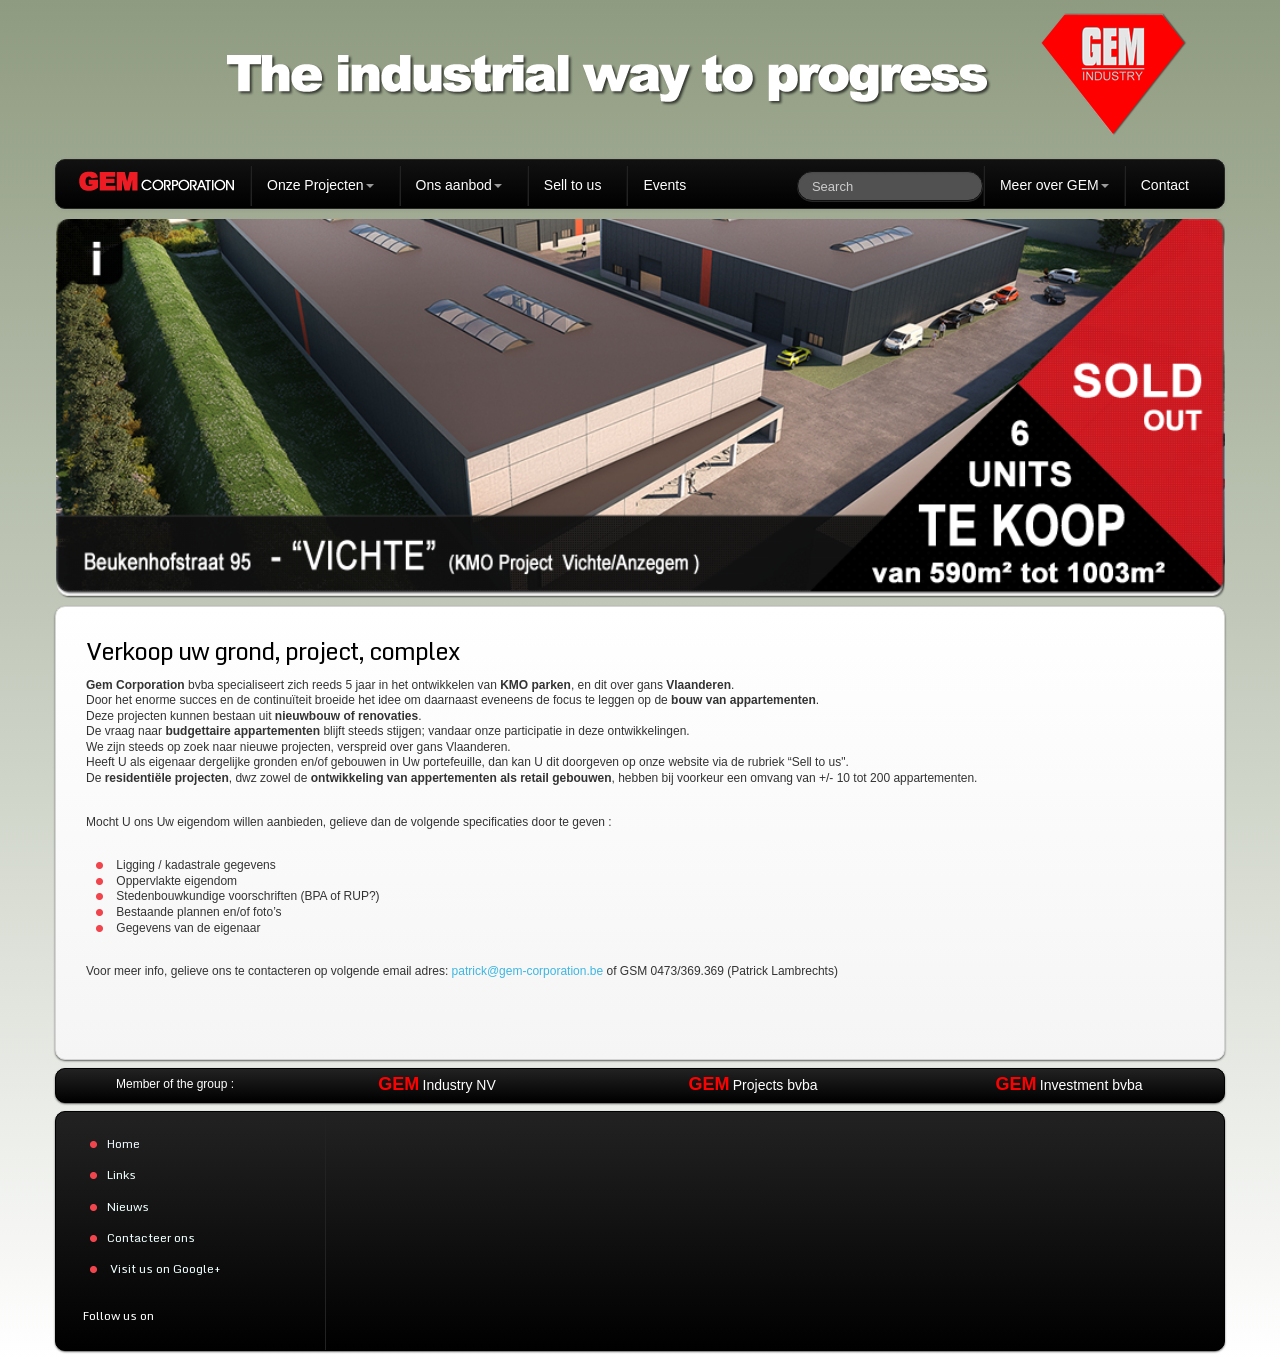 The image size is (1280, 1359). Describe the element at coordinates (1054, 185) in the screenshot. I see `Meer over GEM` at that location.